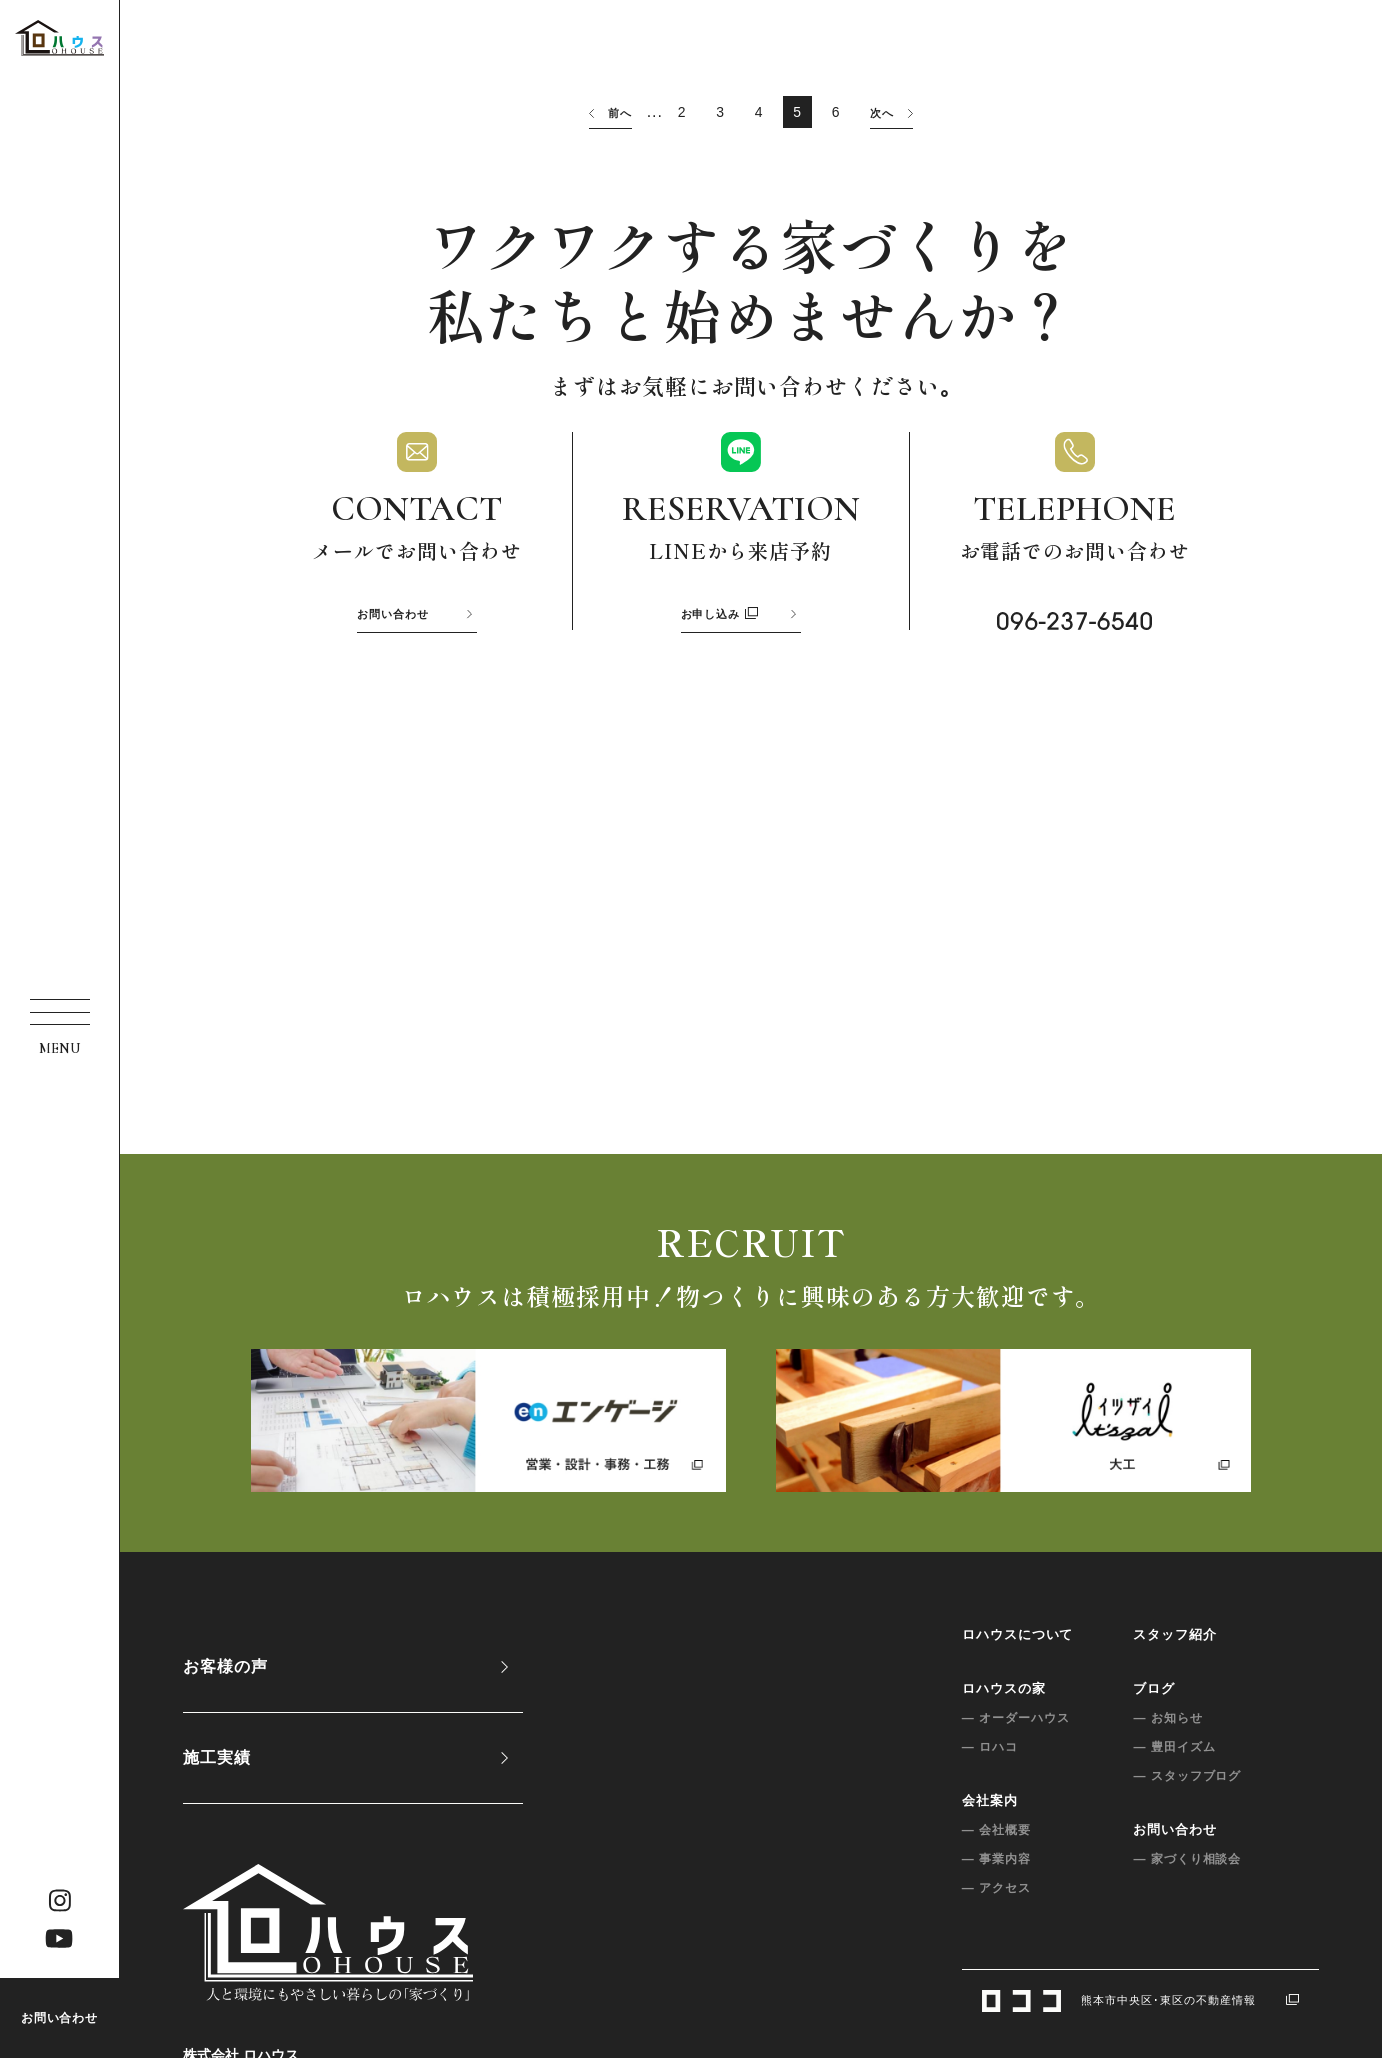  I want to click on 施工実績, so click(217, 1757).